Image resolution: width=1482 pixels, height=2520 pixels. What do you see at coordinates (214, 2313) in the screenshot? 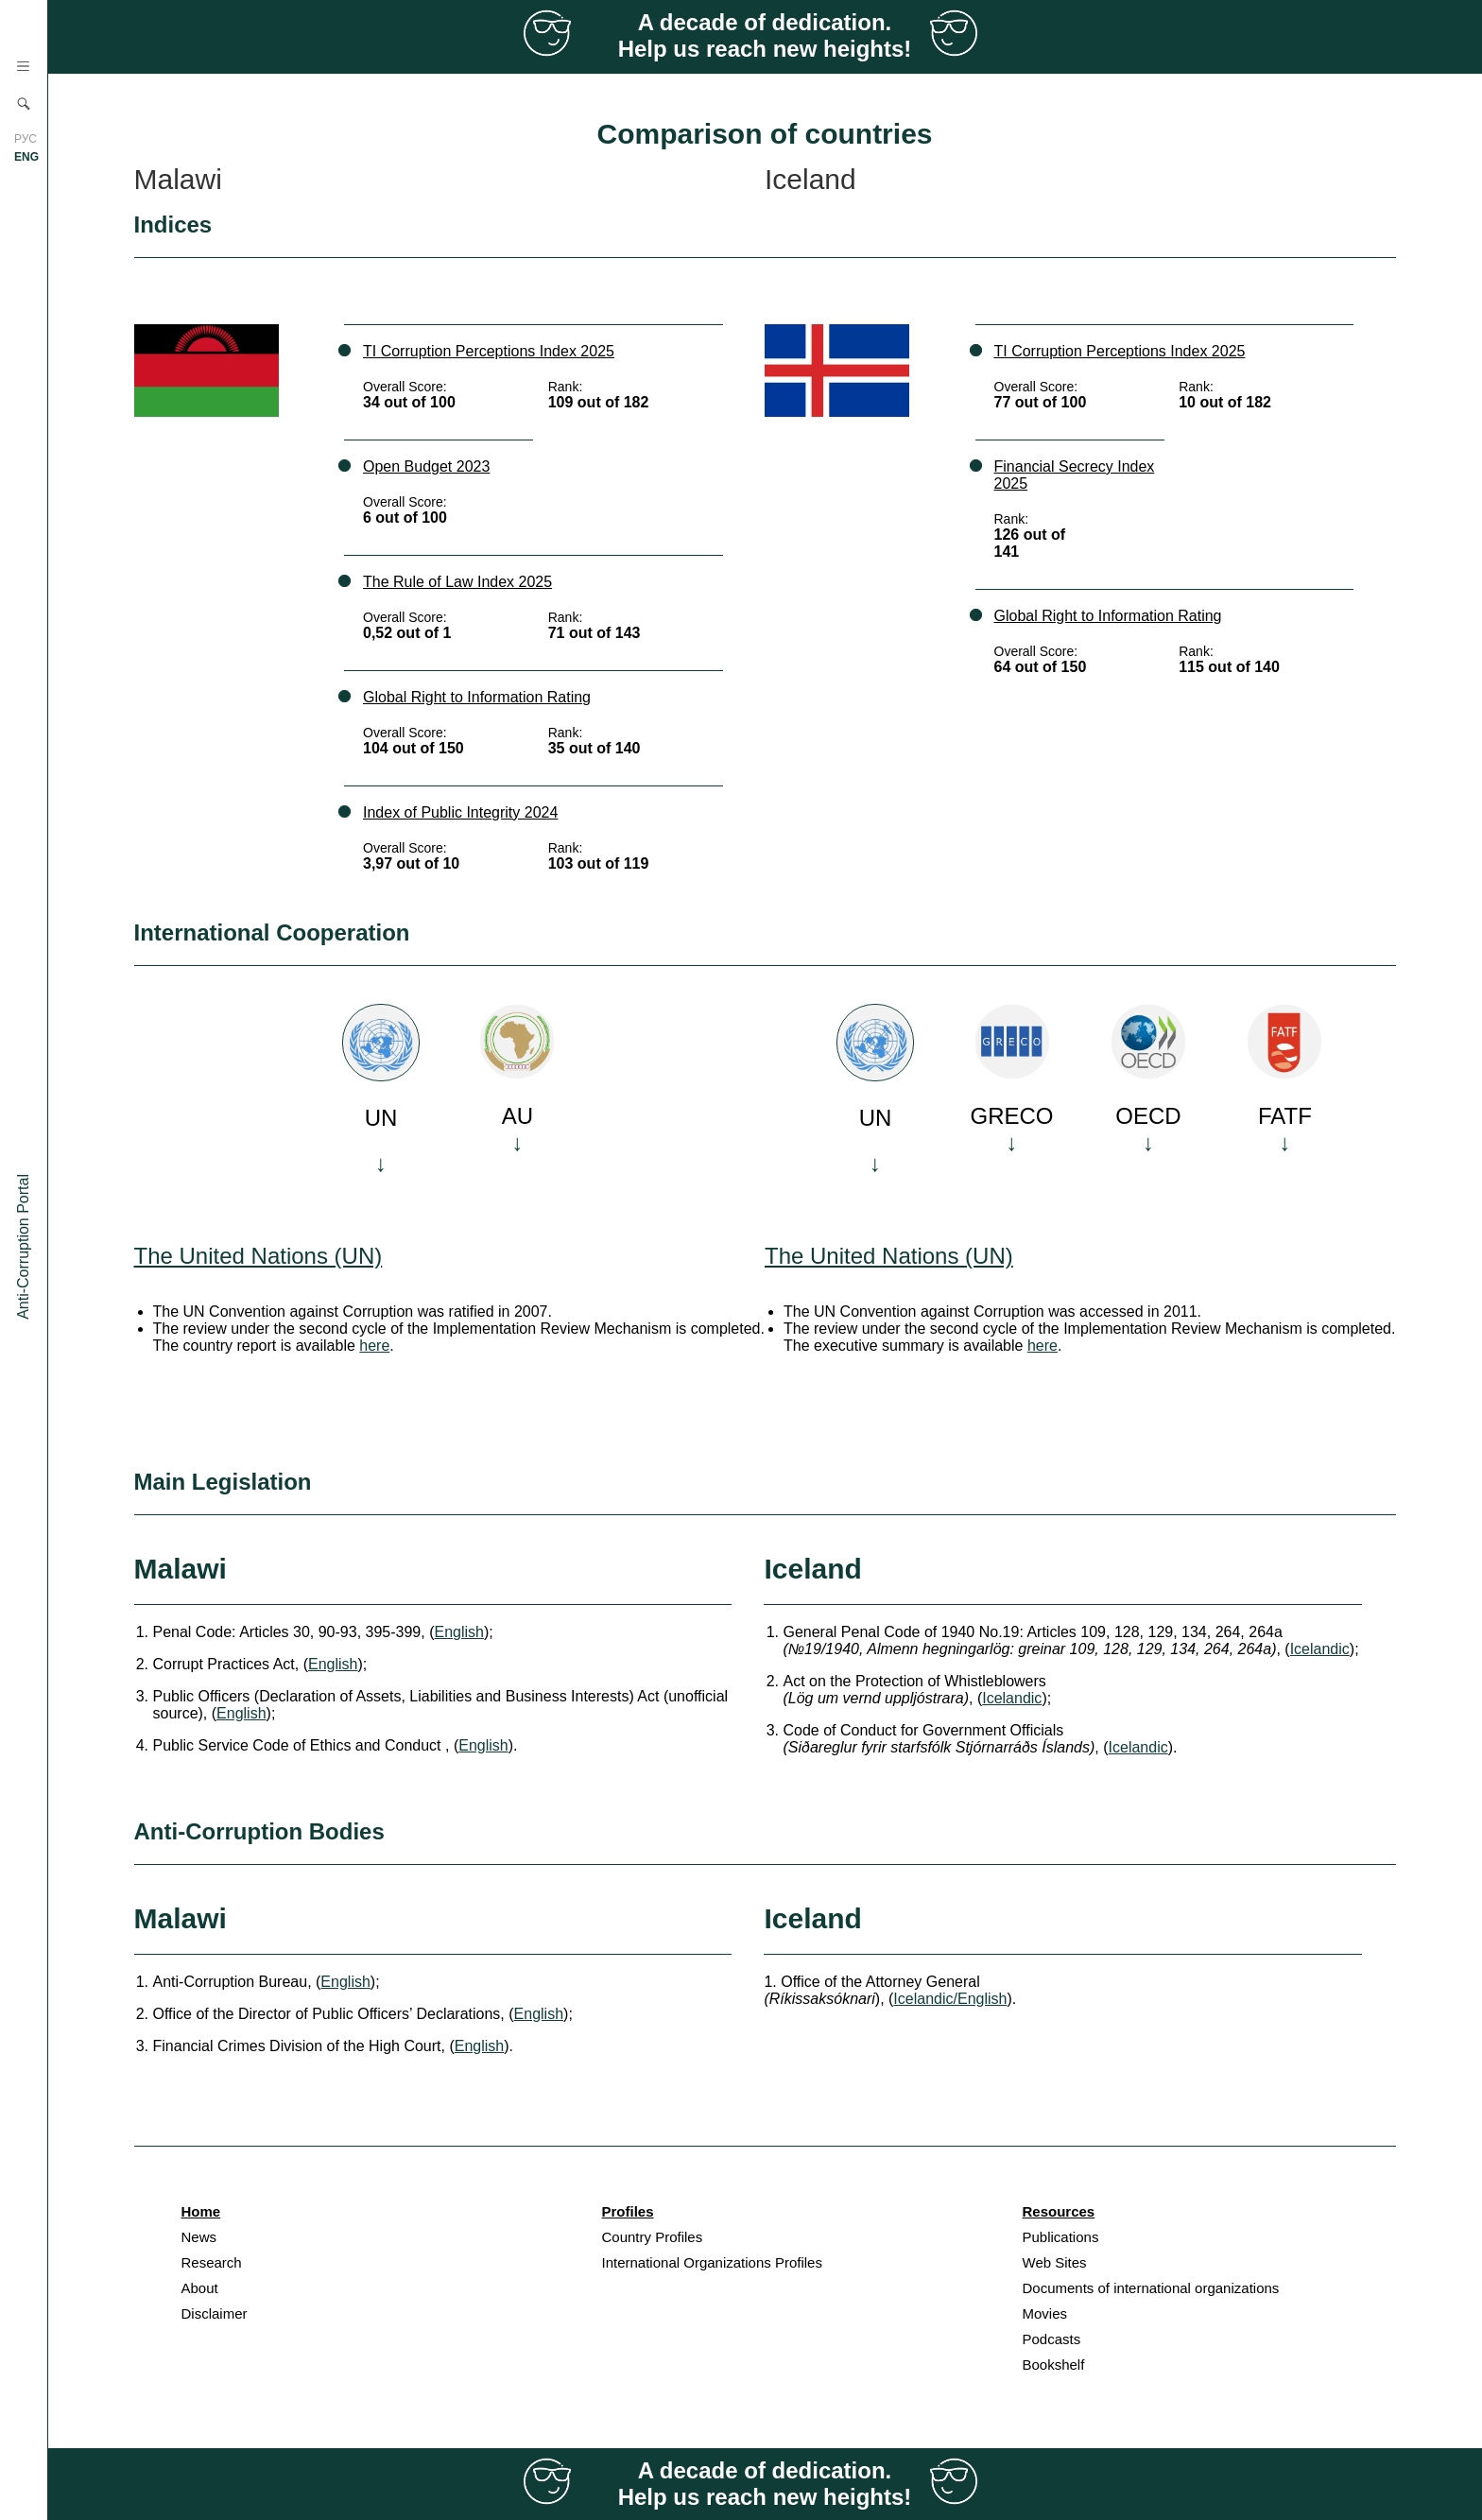
I see `Disclaimer` at bounding box center [214, 2313].